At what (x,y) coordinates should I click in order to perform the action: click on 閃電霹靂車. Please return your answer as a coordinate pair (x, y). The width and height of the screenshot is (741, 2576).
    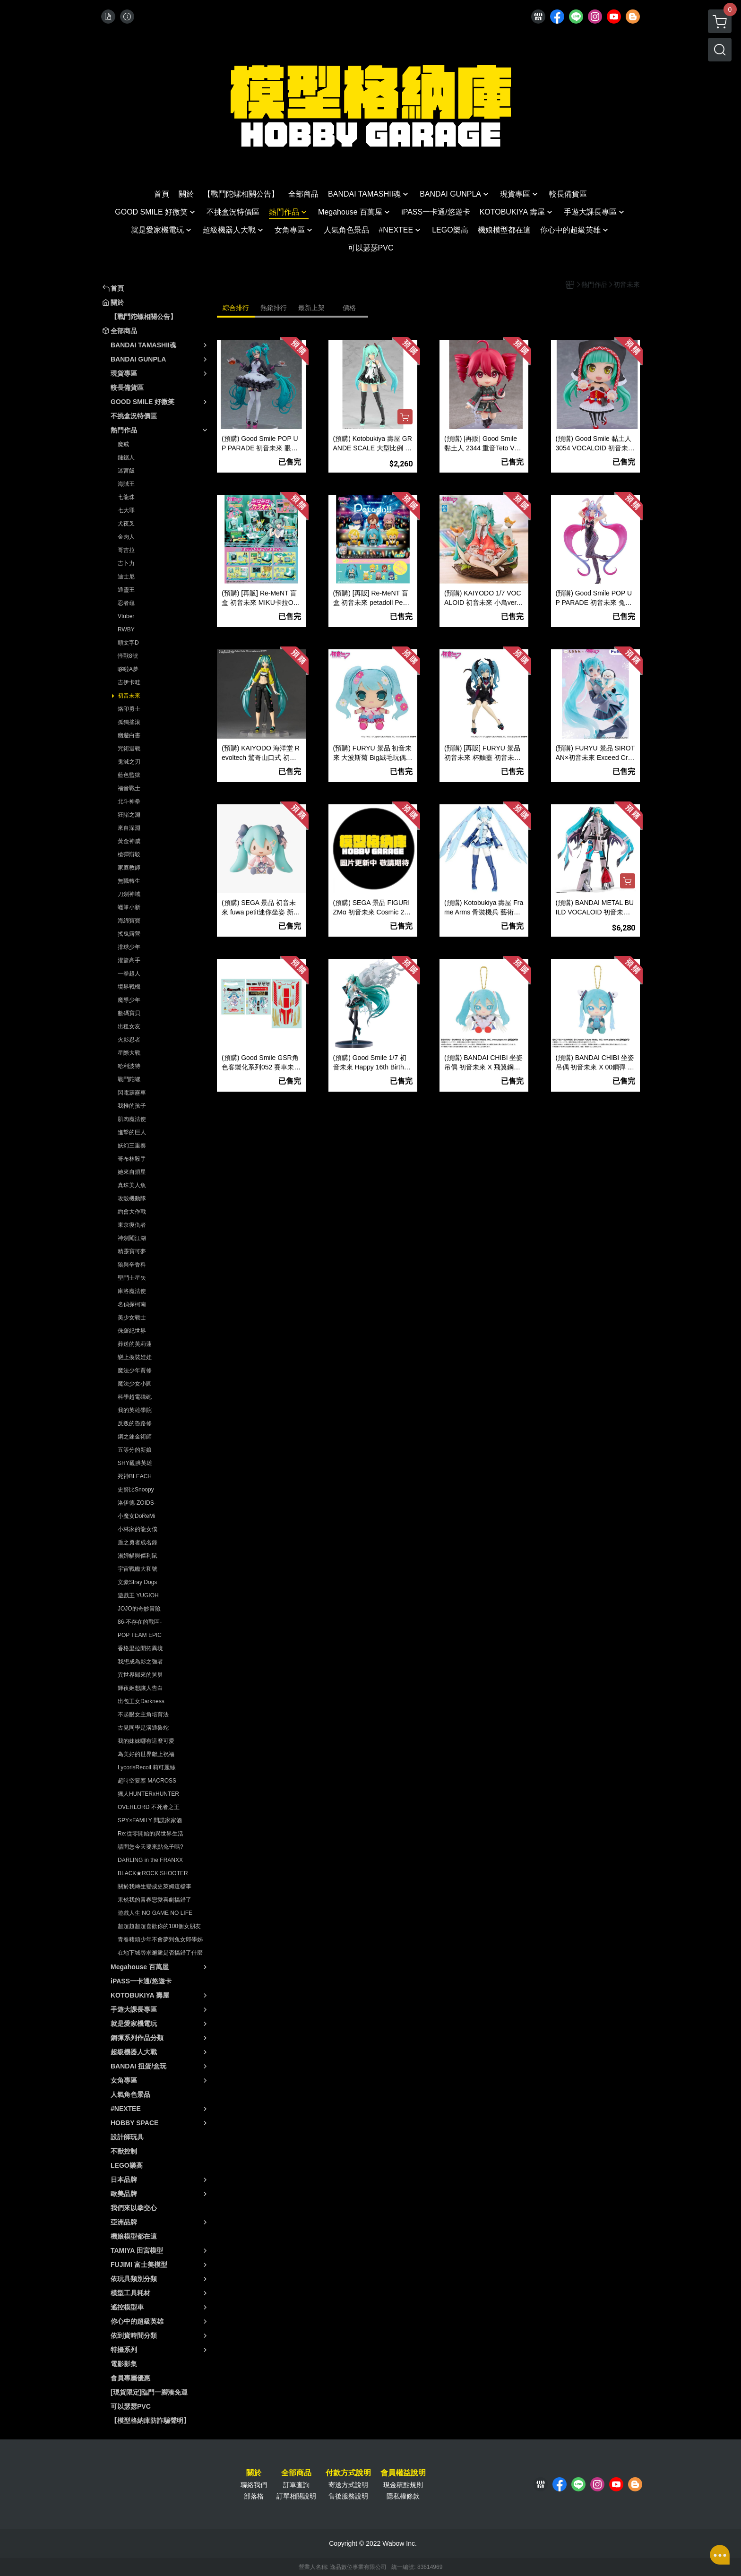
    Looking at the image, I should click on (132, 1092).